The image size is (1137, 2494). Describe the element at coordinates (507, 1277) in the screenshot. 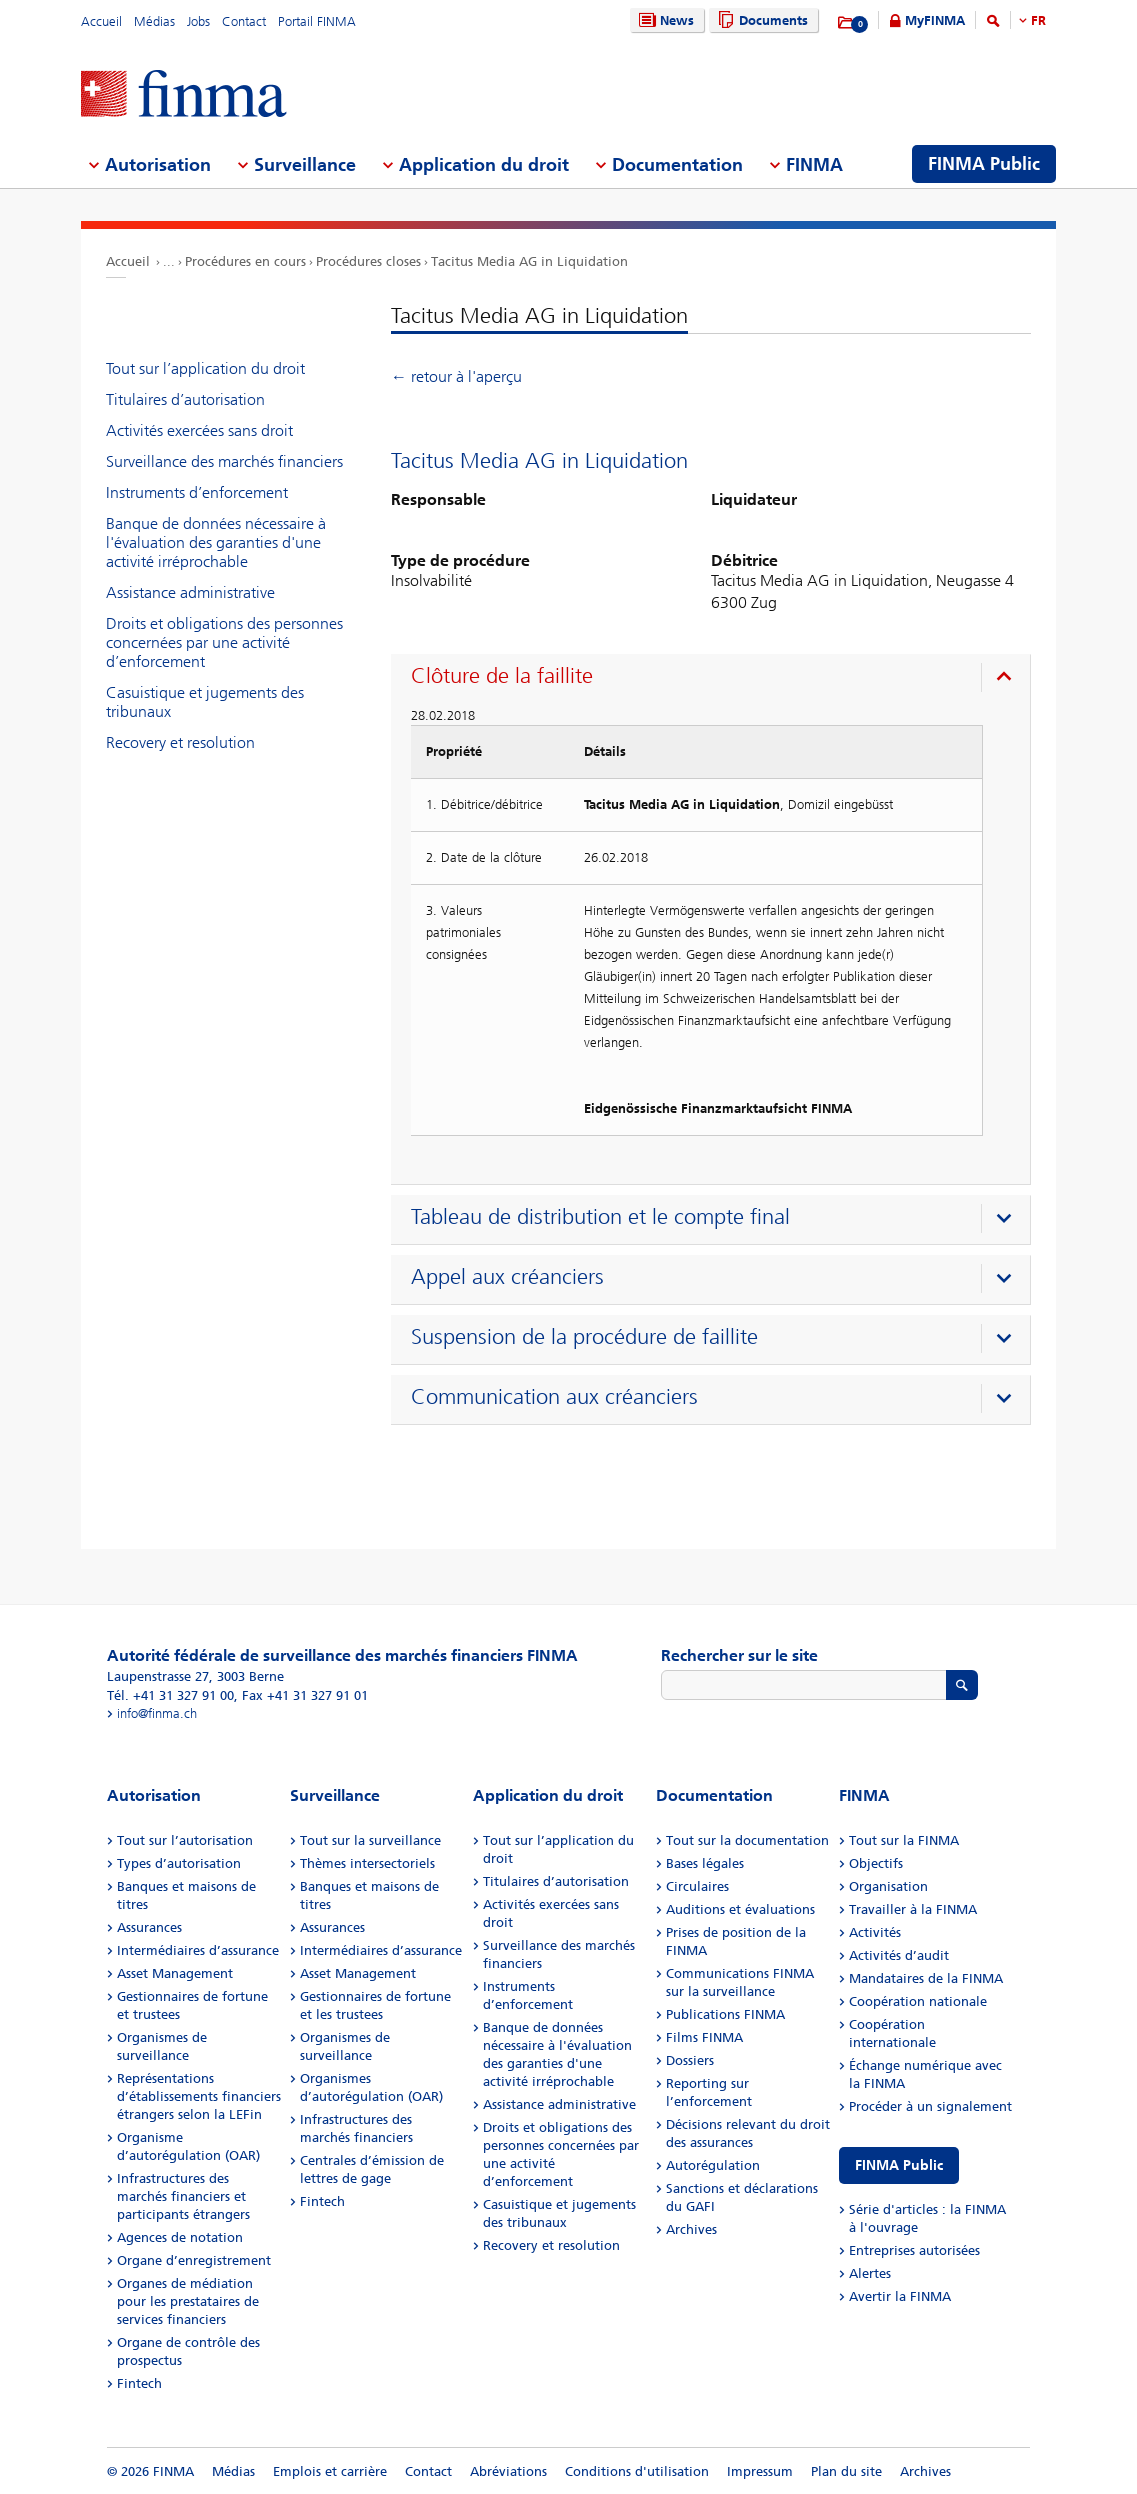

I see `Appel aux créanciers` at that location.